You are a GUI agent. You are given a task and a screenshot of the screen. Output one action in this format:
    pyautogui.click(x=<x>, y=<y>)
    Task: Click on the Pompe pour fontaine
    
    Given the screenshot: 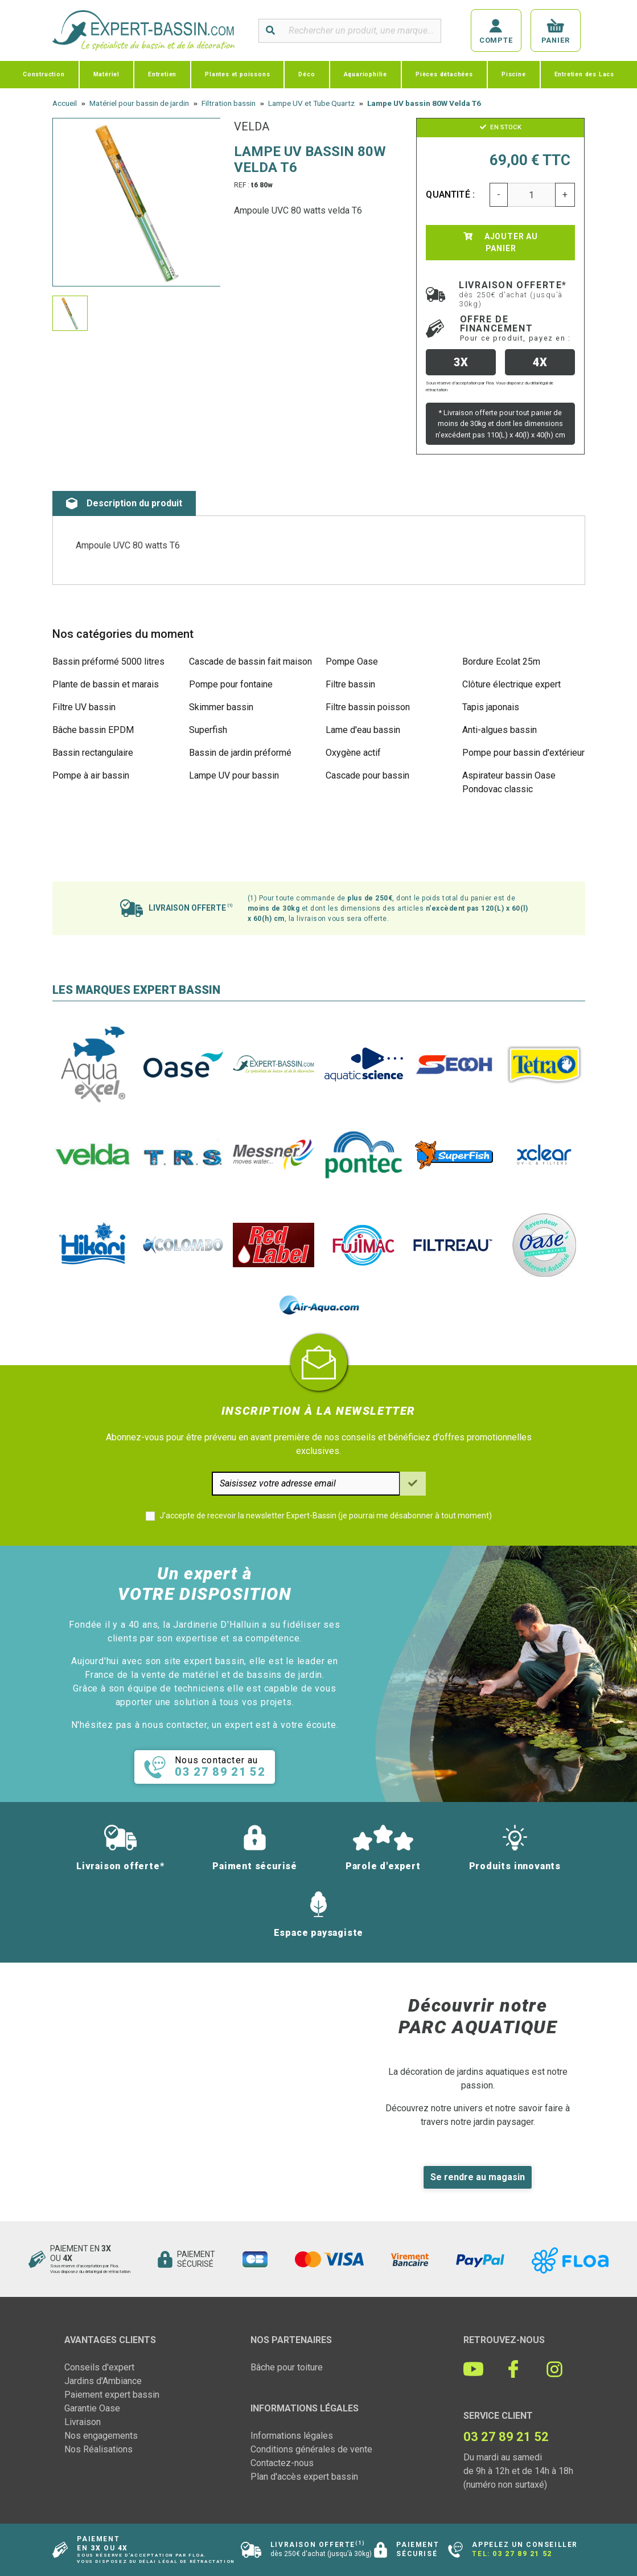 What is the action you would take?
    pyautogui.click(x=231, y=684)
    